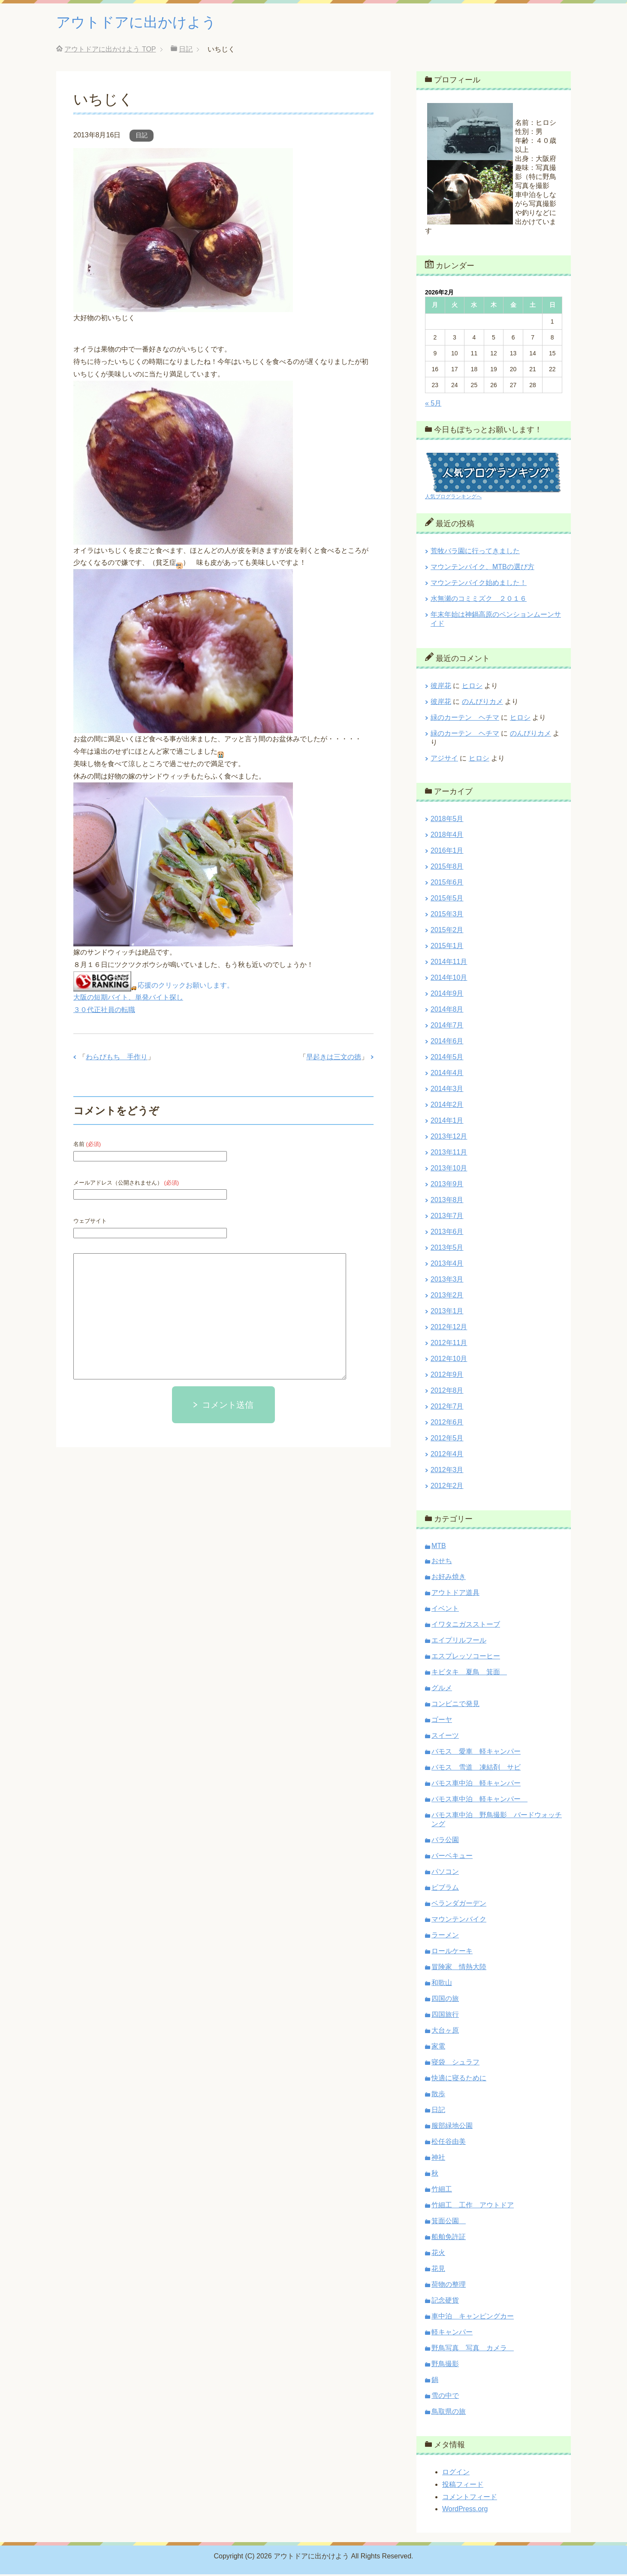 Image resolution: width=627 pixels, height=2576 pixels. What do you see at coordinates (445, 2397) in the screenshot?
I see `雪の中で` at bounding box center [445, 2397].